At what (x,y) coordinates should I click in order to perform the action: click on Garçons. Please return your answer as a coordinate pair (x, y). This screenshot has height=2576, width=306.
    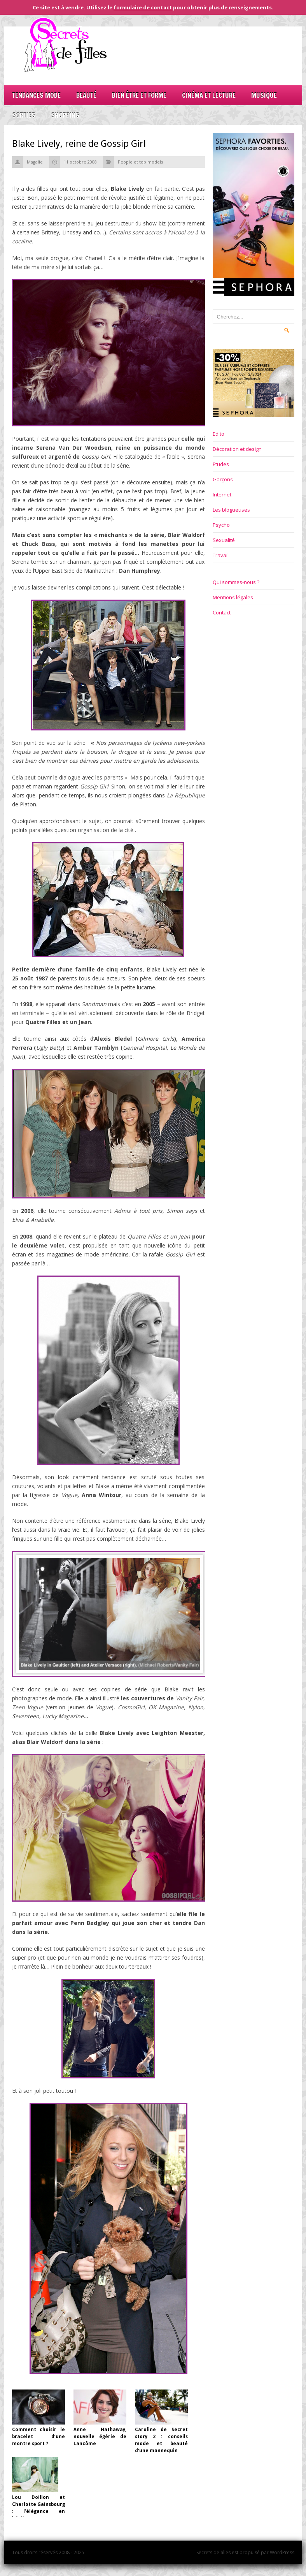
    Looking at the image, I should click on (223, 479).